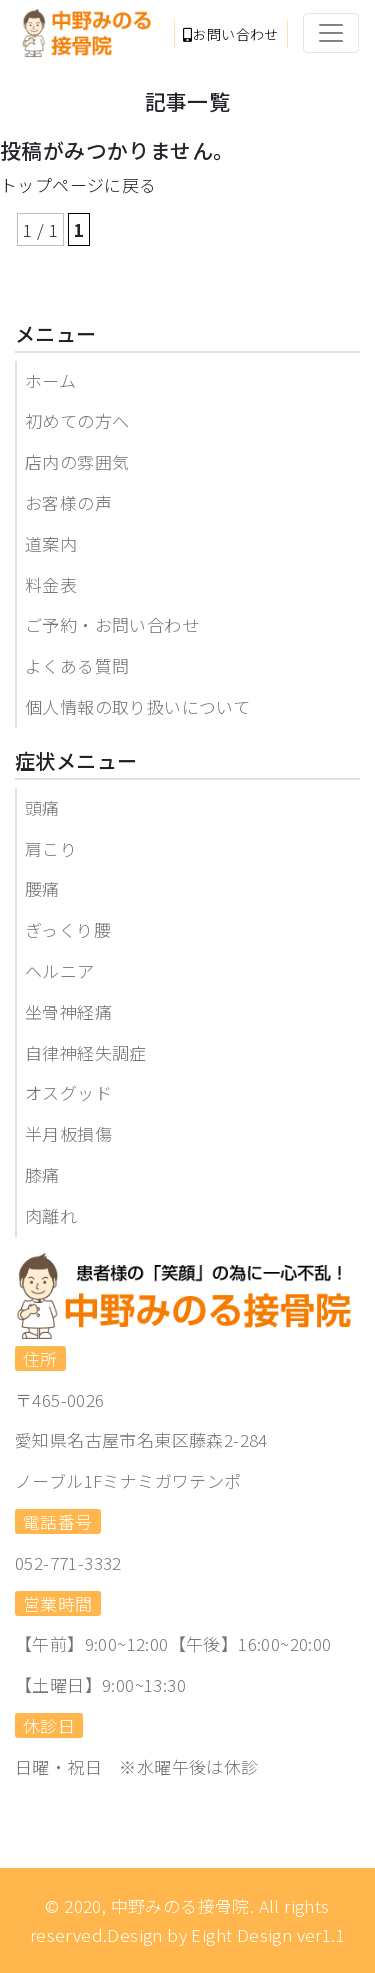  I want to click on お客様の声, so click(68, 502).